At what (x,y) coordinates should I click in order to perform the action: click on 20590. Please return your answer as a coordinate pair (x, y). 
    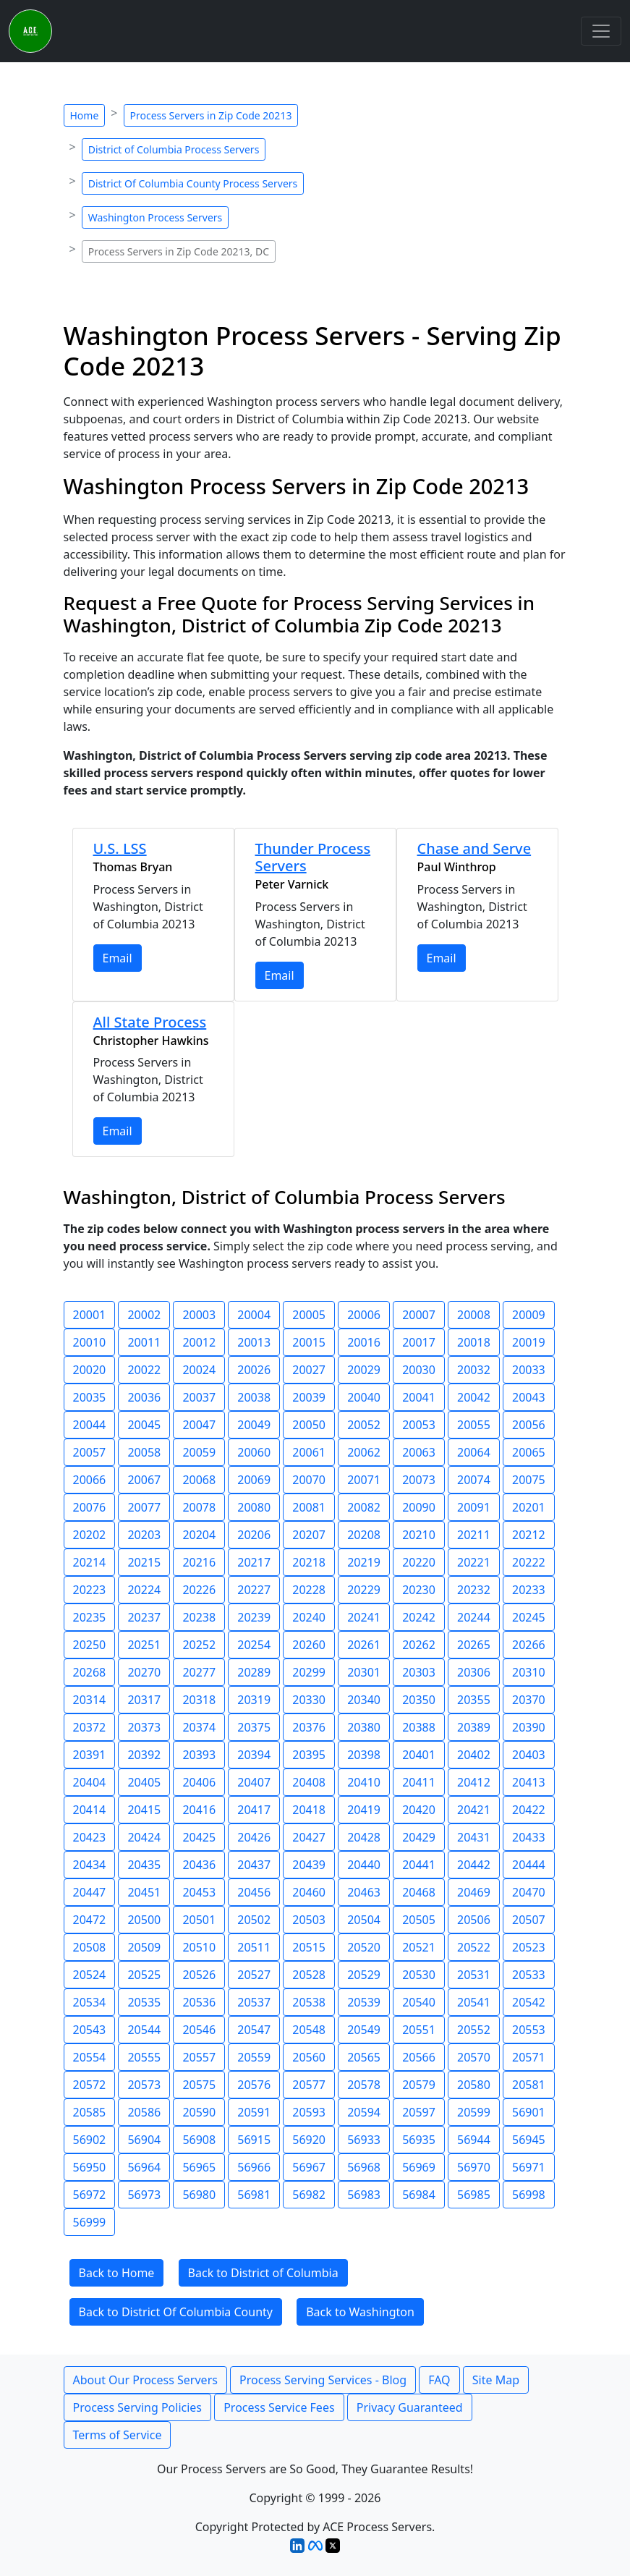
    Looking at the image, I should click on (199, 2112).